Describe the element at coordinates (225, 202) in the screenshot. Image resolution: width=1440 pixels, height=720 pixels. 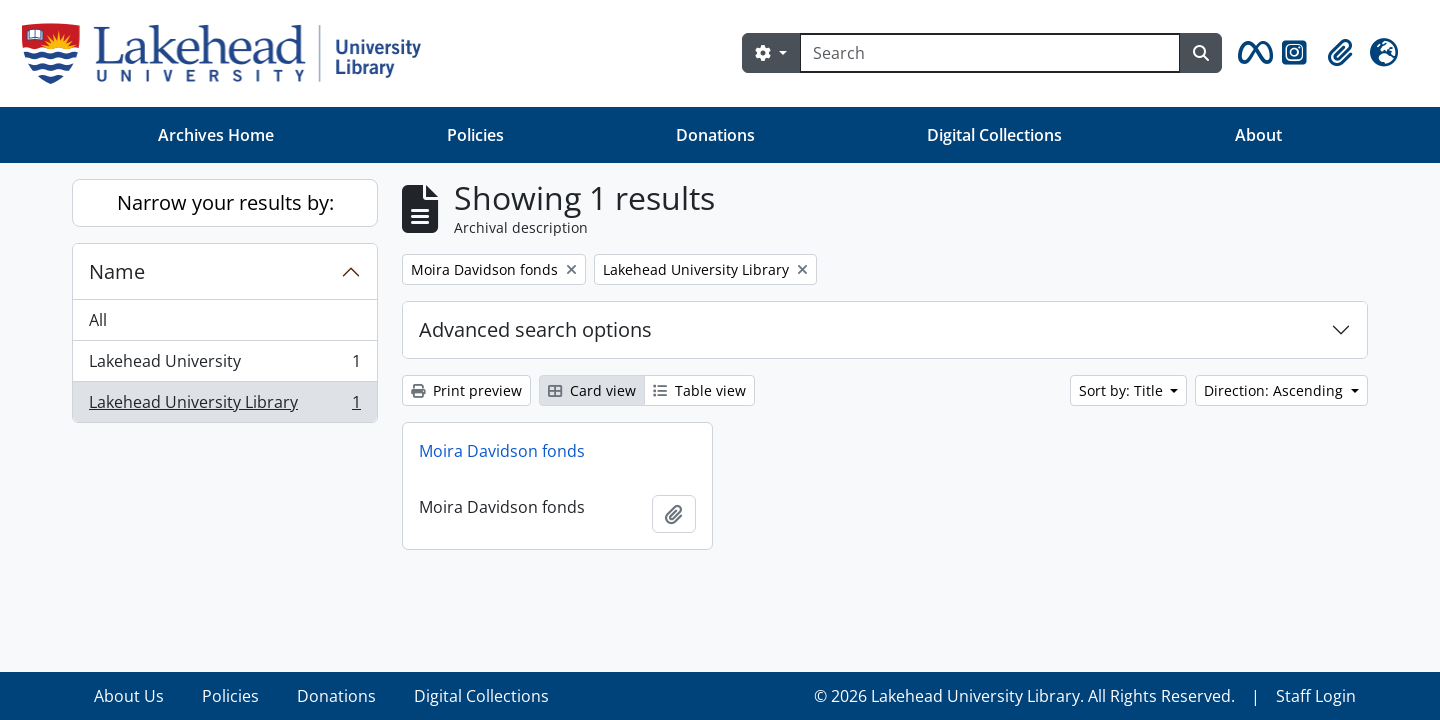
I see `Narrow your results by:` at that location.